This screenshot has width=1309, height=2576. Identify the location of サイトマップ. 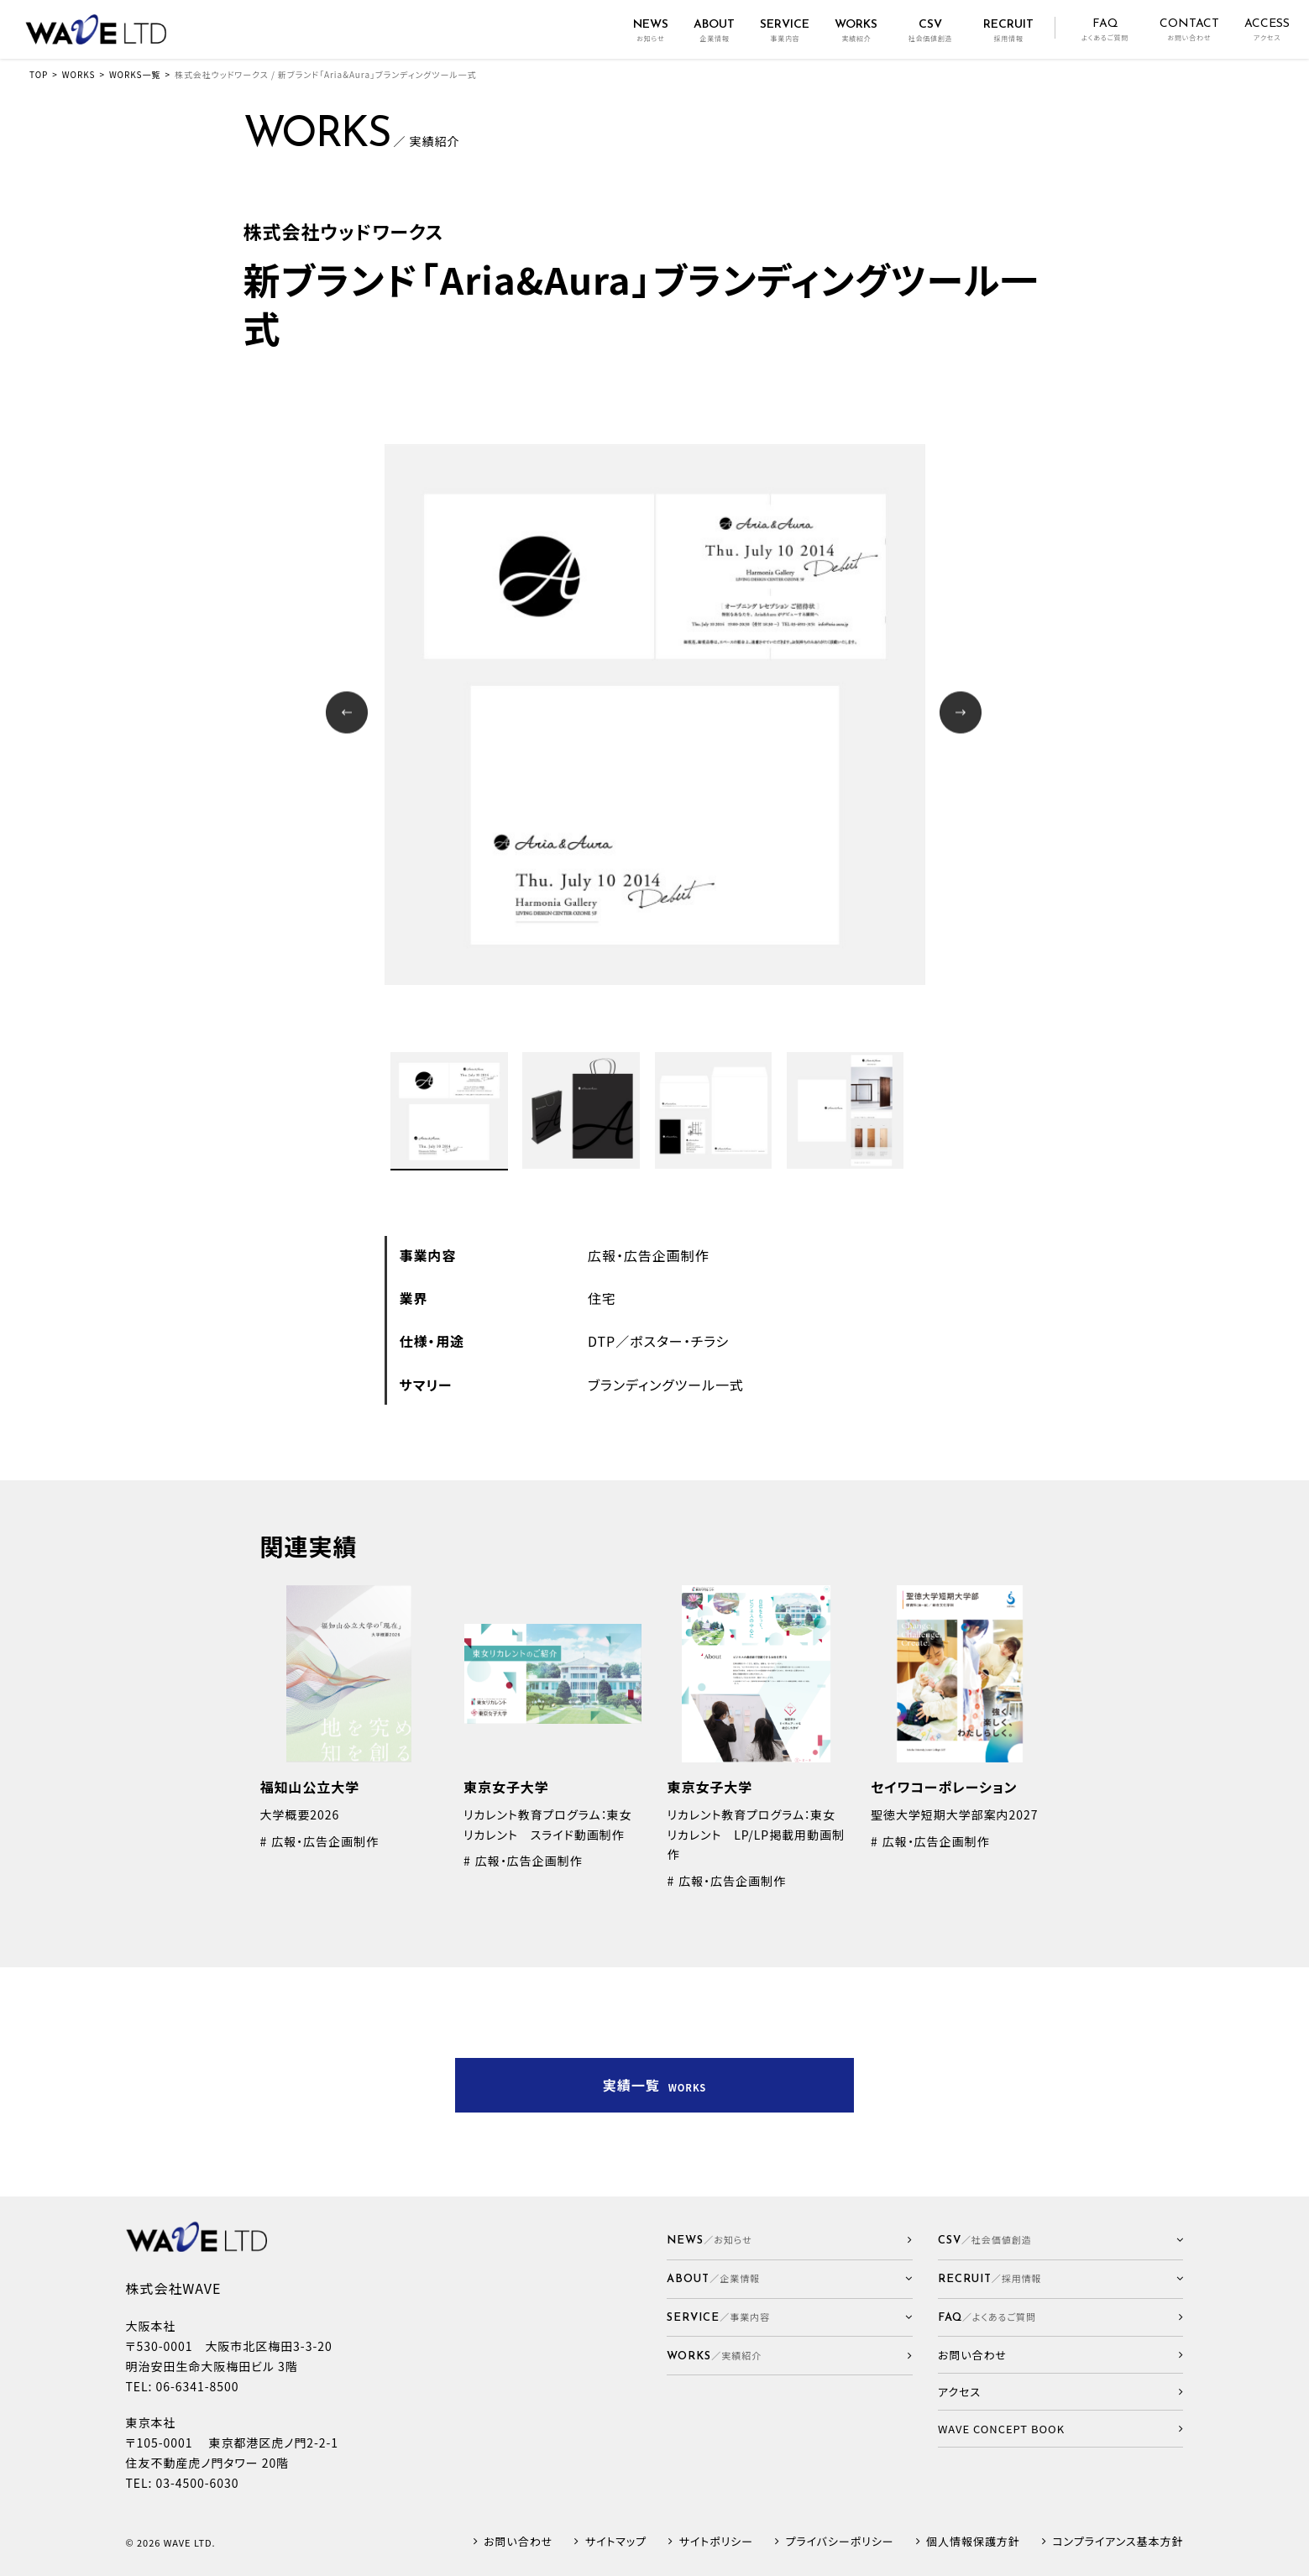
(616, 2542).